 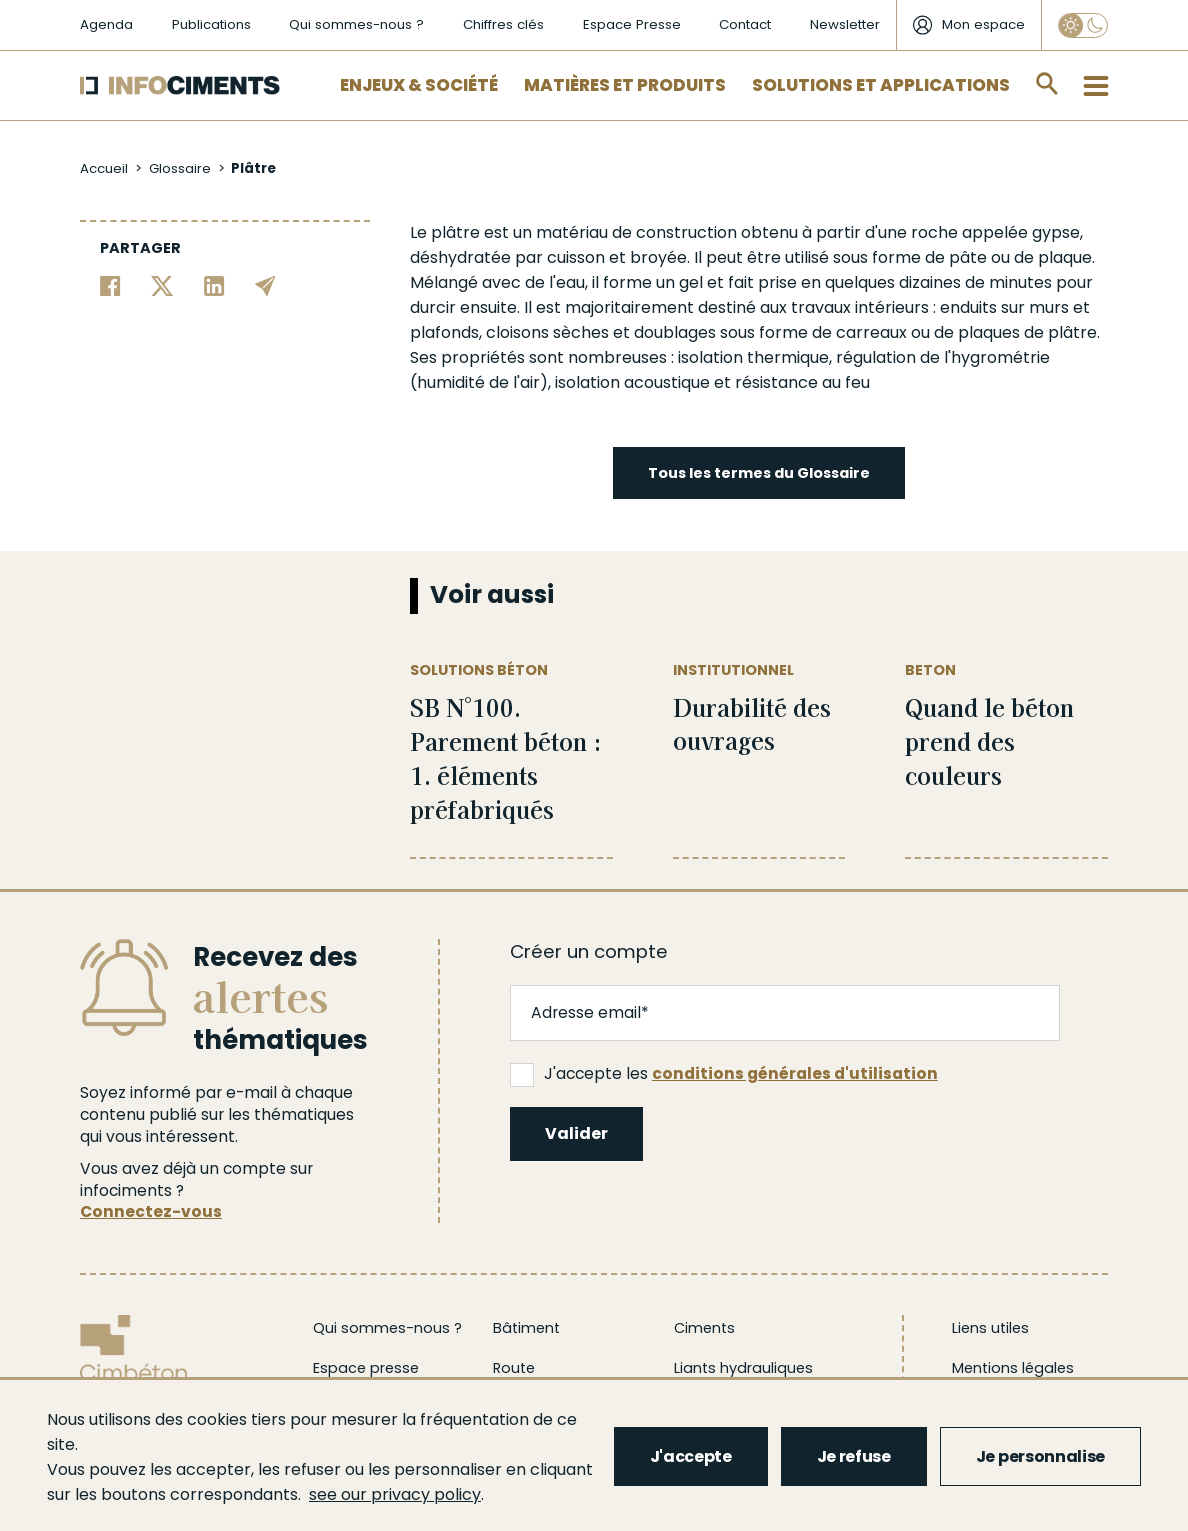 What do you see at coordinates (526, 1328) in the screenshot?
I see `Bâtiment` at bounding box center [526, 1328].